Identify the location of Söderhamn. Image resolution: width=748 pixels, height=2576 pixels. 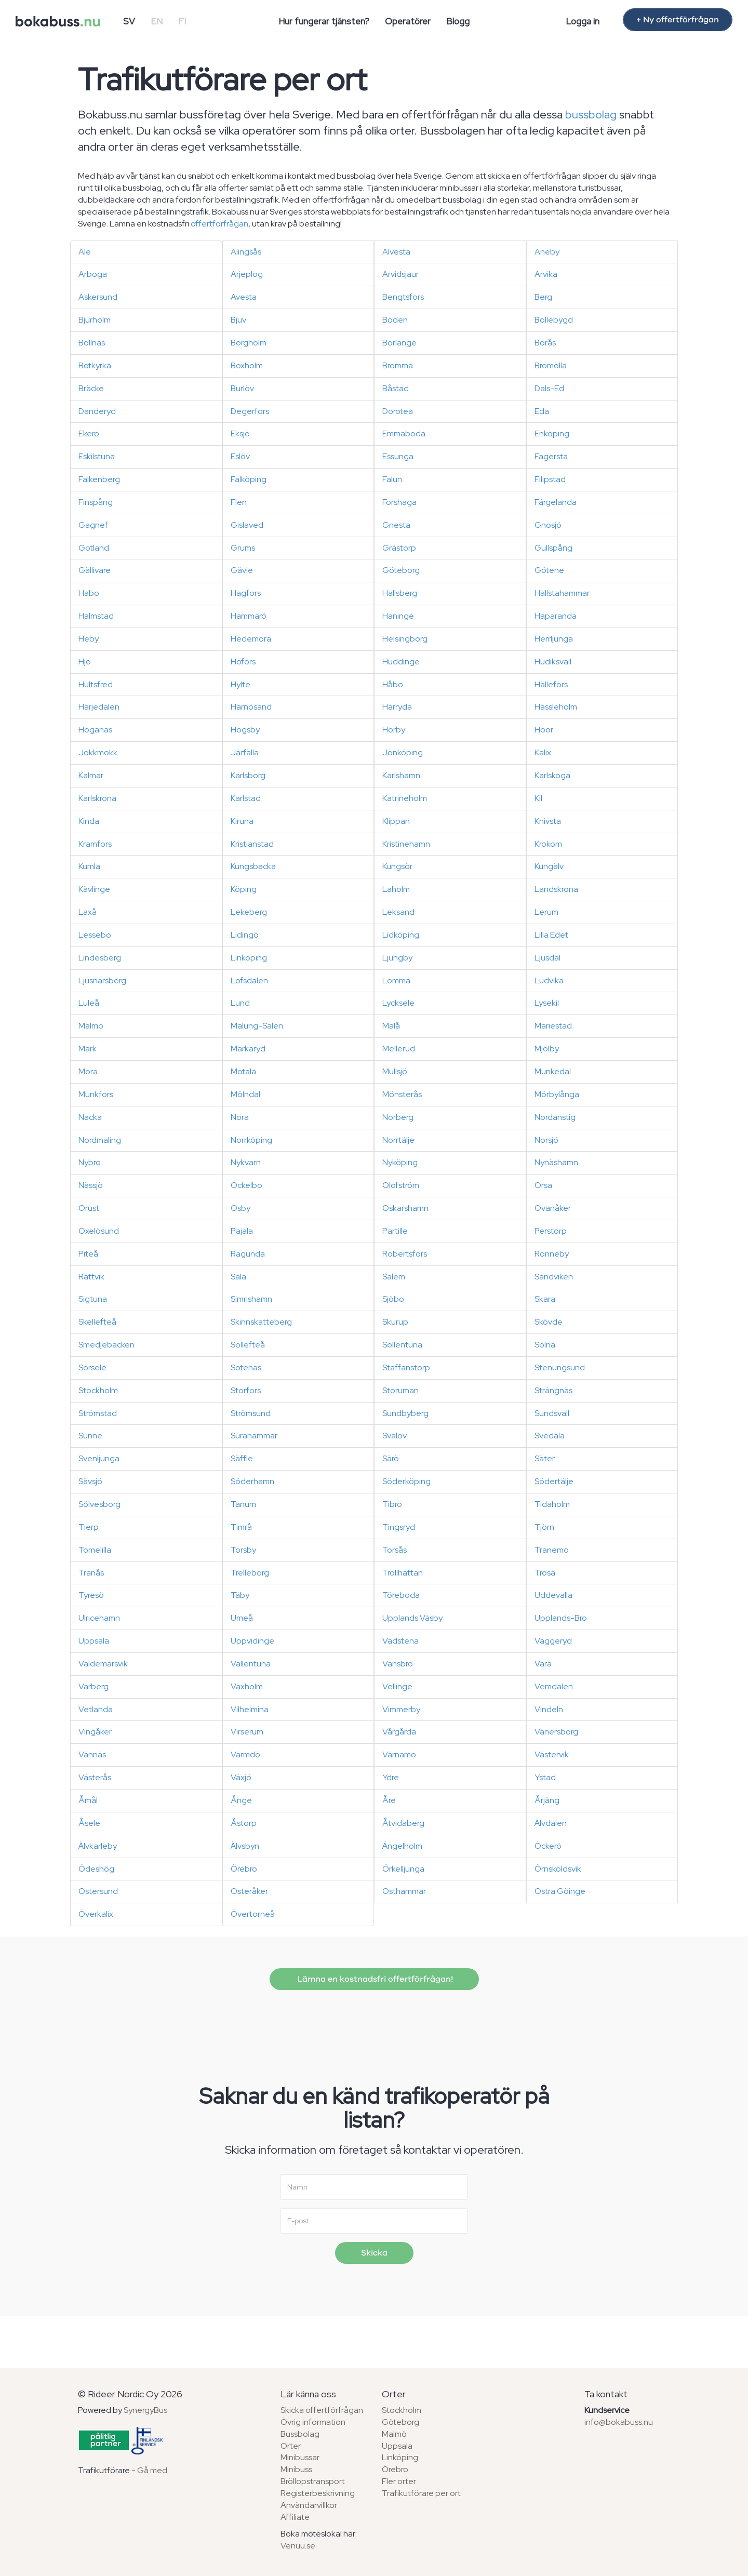
(252, 1481).